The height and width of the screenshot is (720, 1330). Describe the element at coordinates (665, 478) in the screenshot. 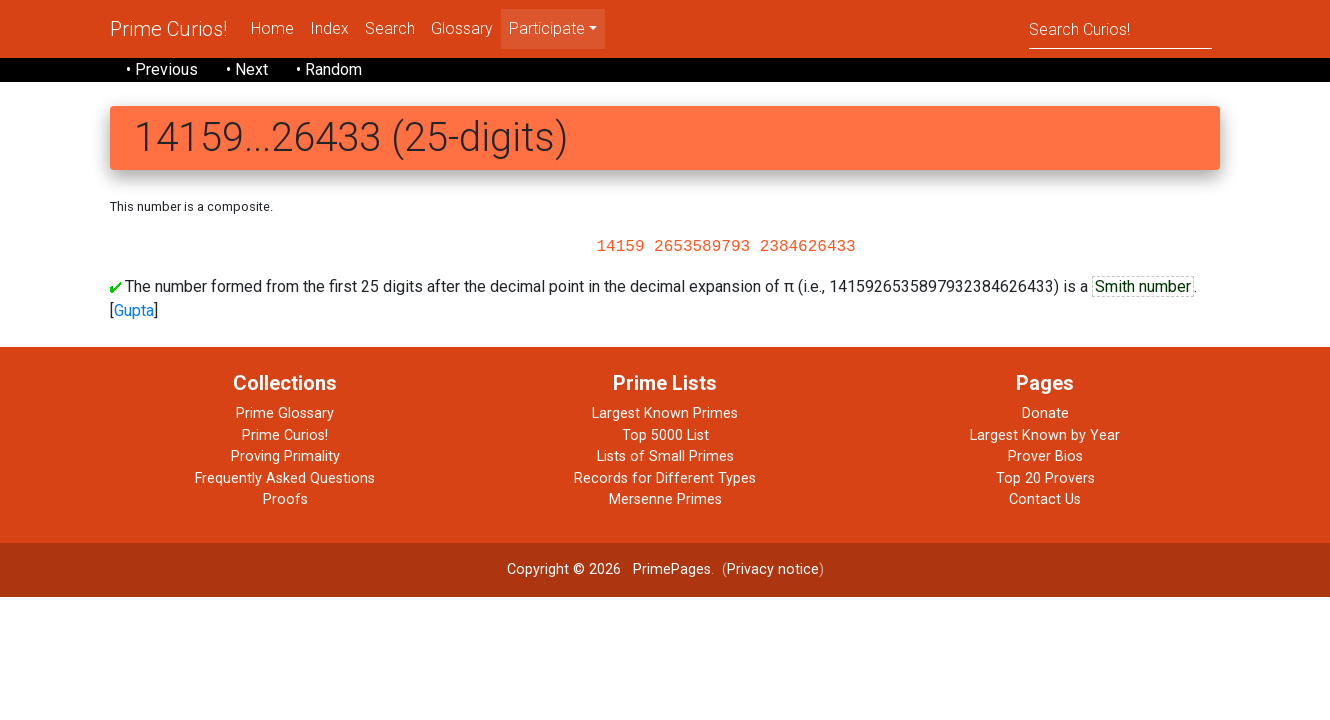

I see `Records for Different Types` at that location.